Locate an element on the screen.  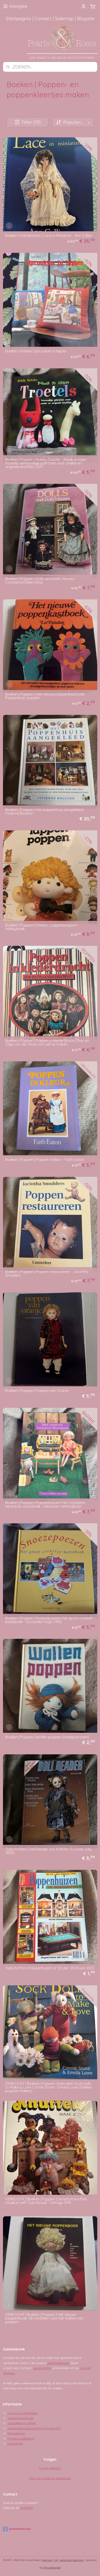
Blogsite is located at coordinates (85, 18).